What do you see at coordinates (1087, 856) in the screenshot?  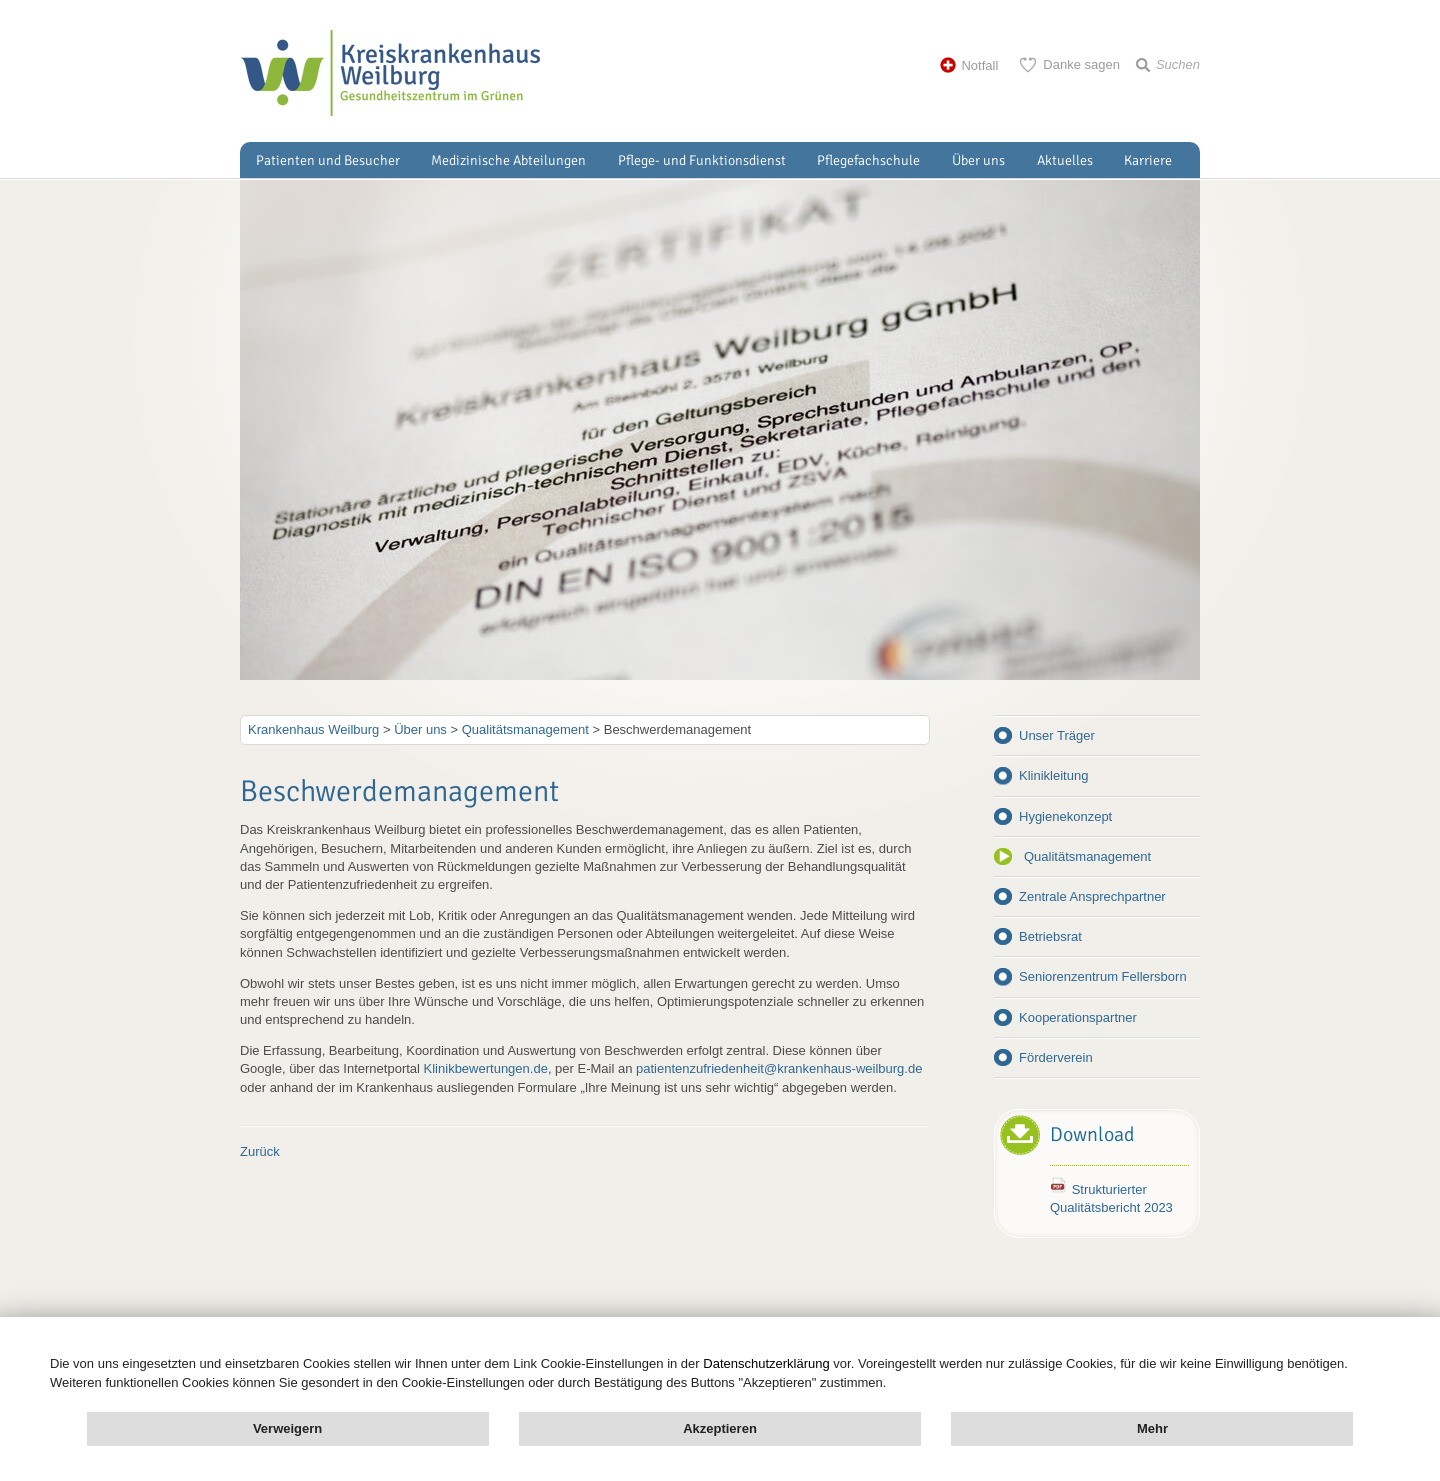 I see `Qualitätsmanagement` at bounding box center [1087, 856].